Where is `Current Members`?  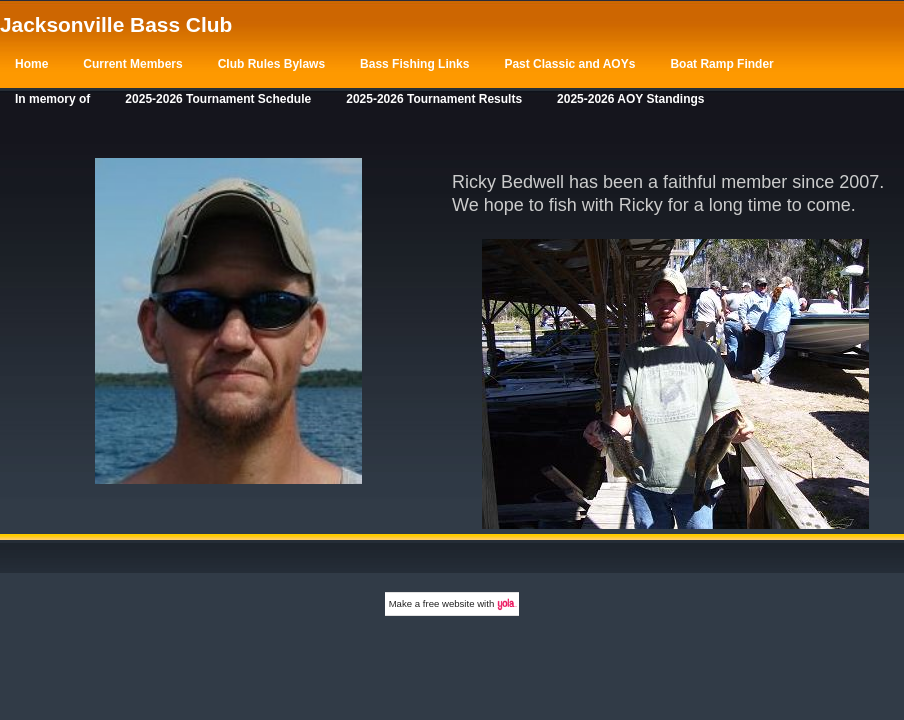 Current Members is located at coordinates (132, 64).